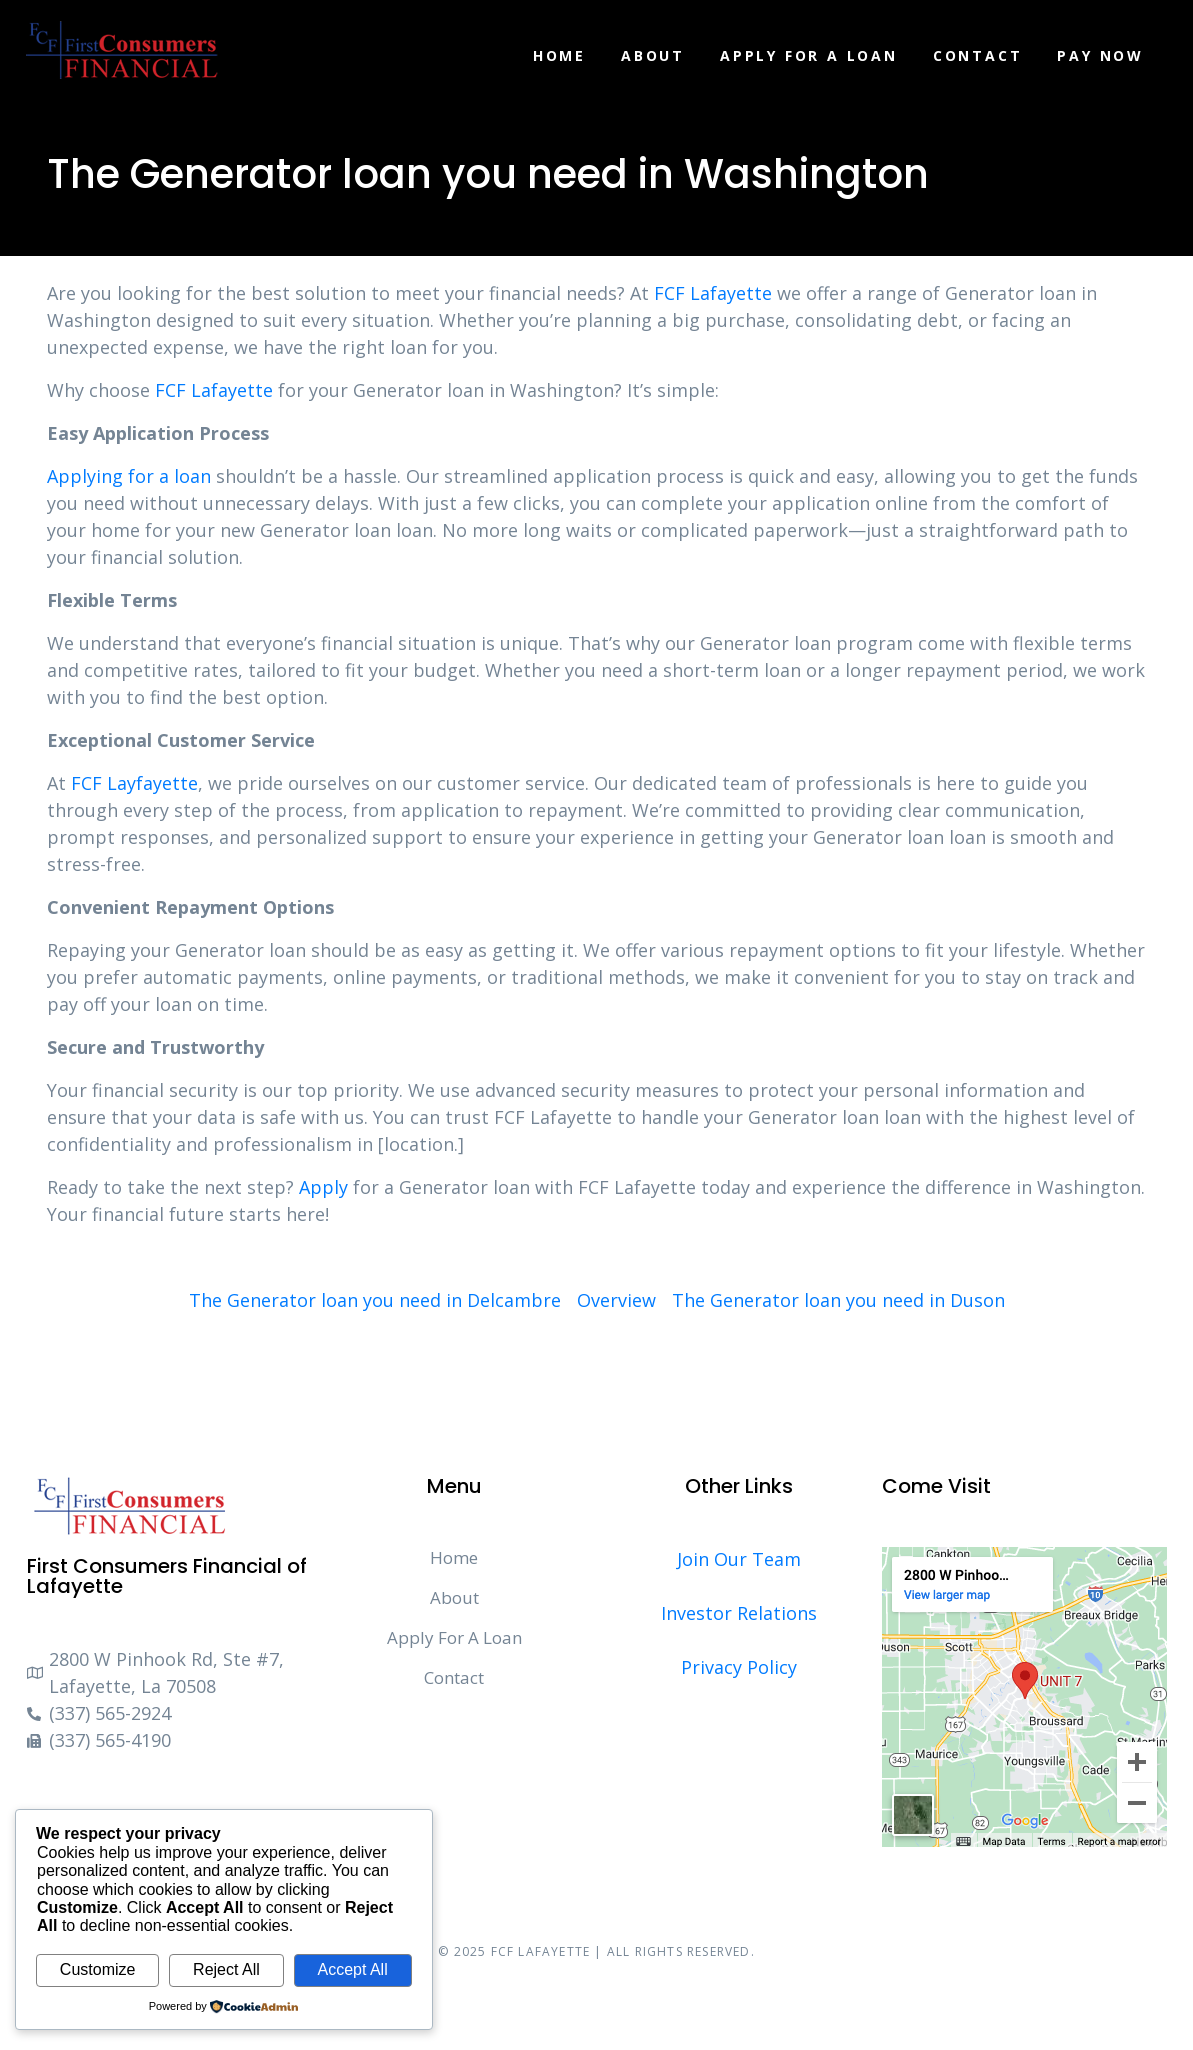 This screenshot has width=1193, height=2050. Describe the element at coordinates (978, 55) in the screenshot. I see `Contact` at that location.